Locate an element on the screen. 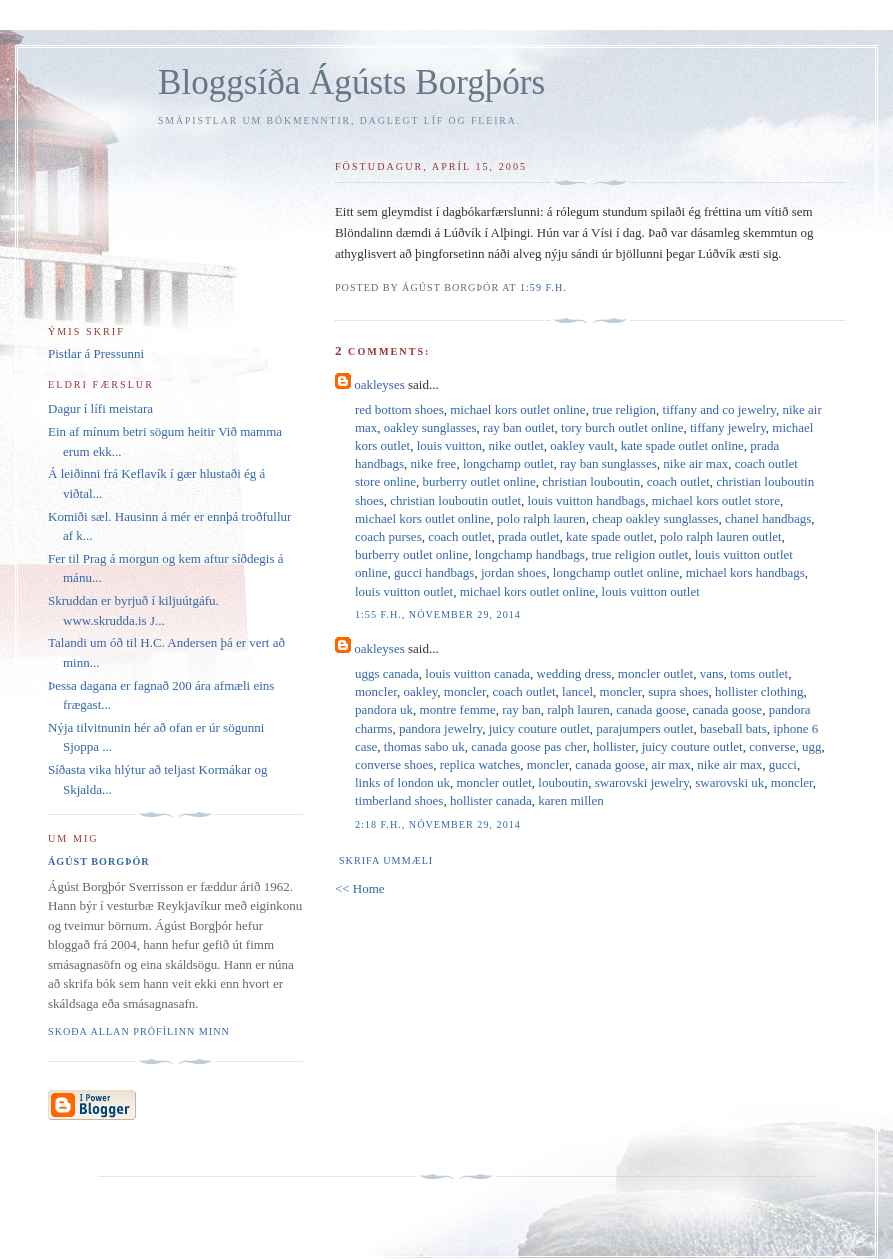  longchamp handbags is located at coordinates (530, 554).